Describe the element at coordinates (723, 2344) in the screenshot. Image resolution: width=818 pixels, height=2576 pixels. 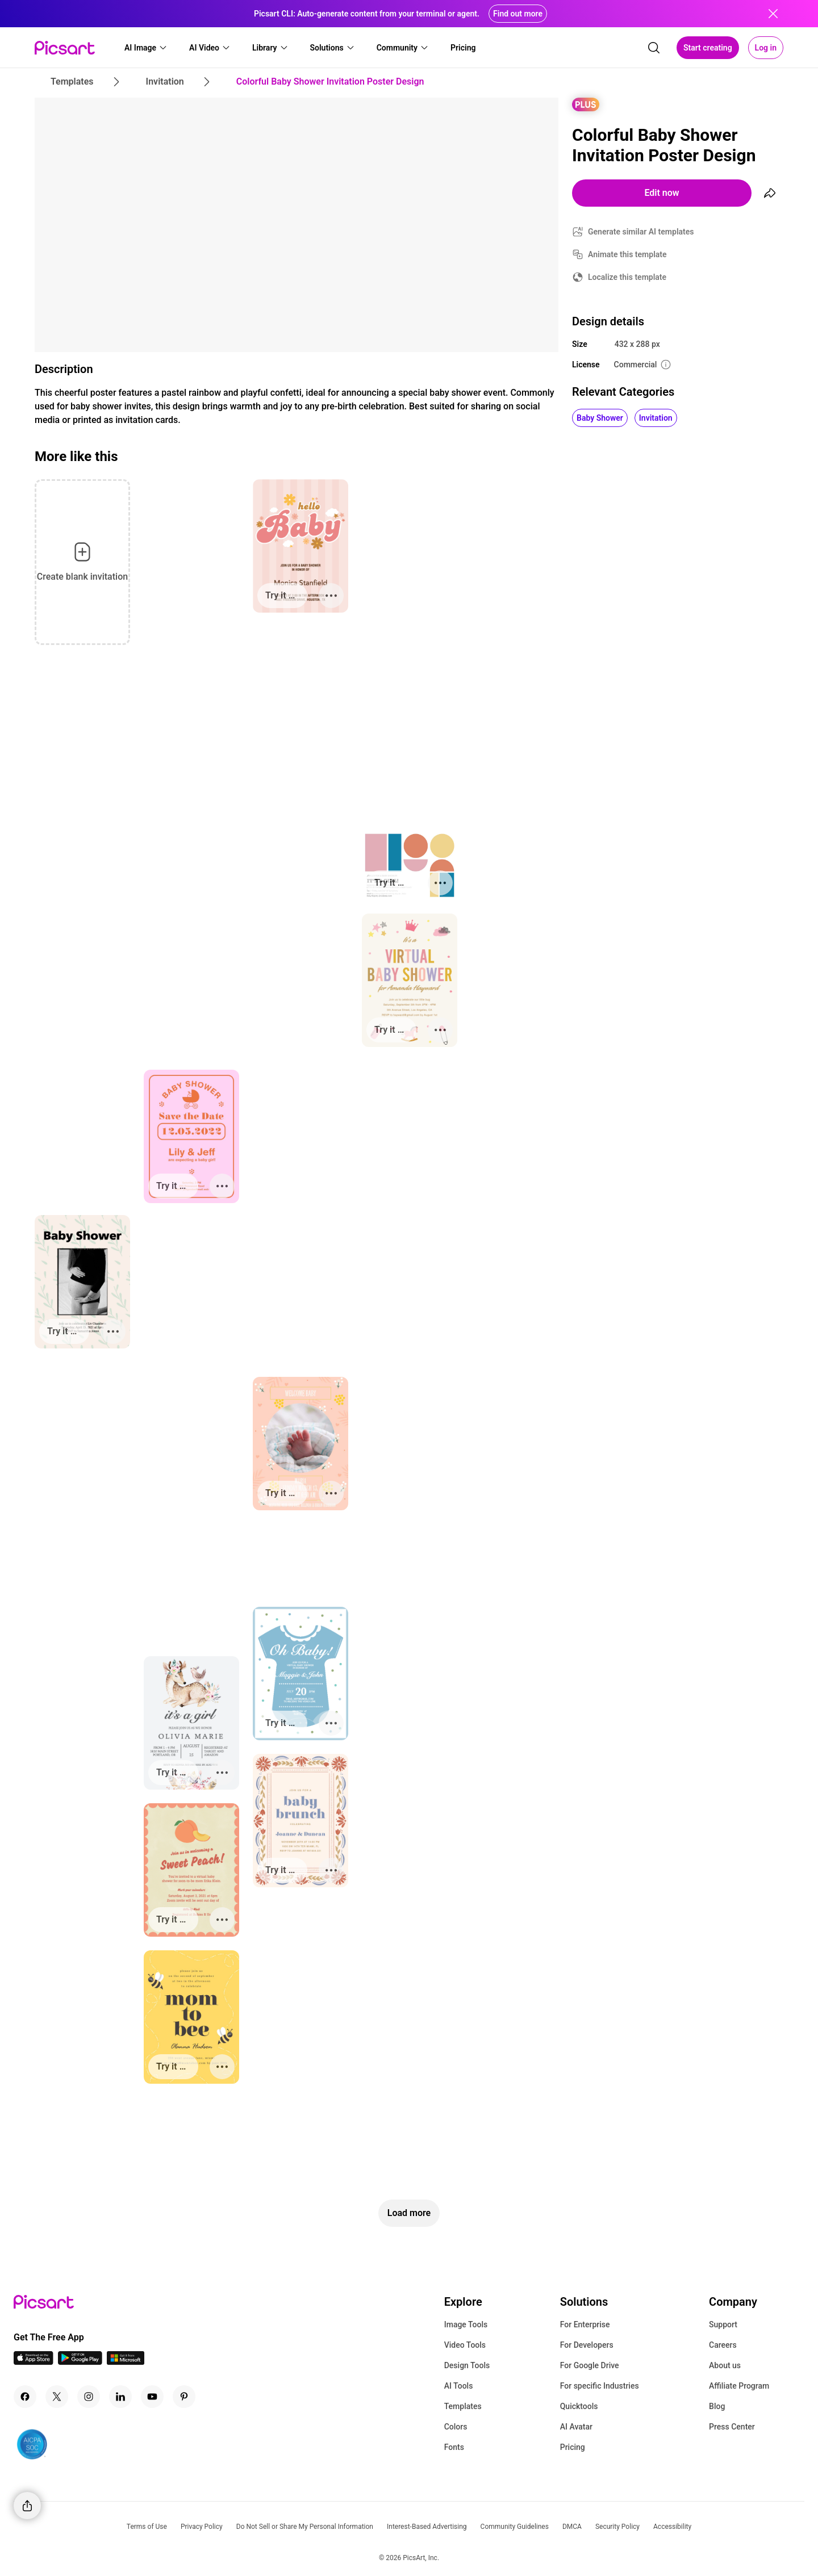
I see `Careers` at that location.